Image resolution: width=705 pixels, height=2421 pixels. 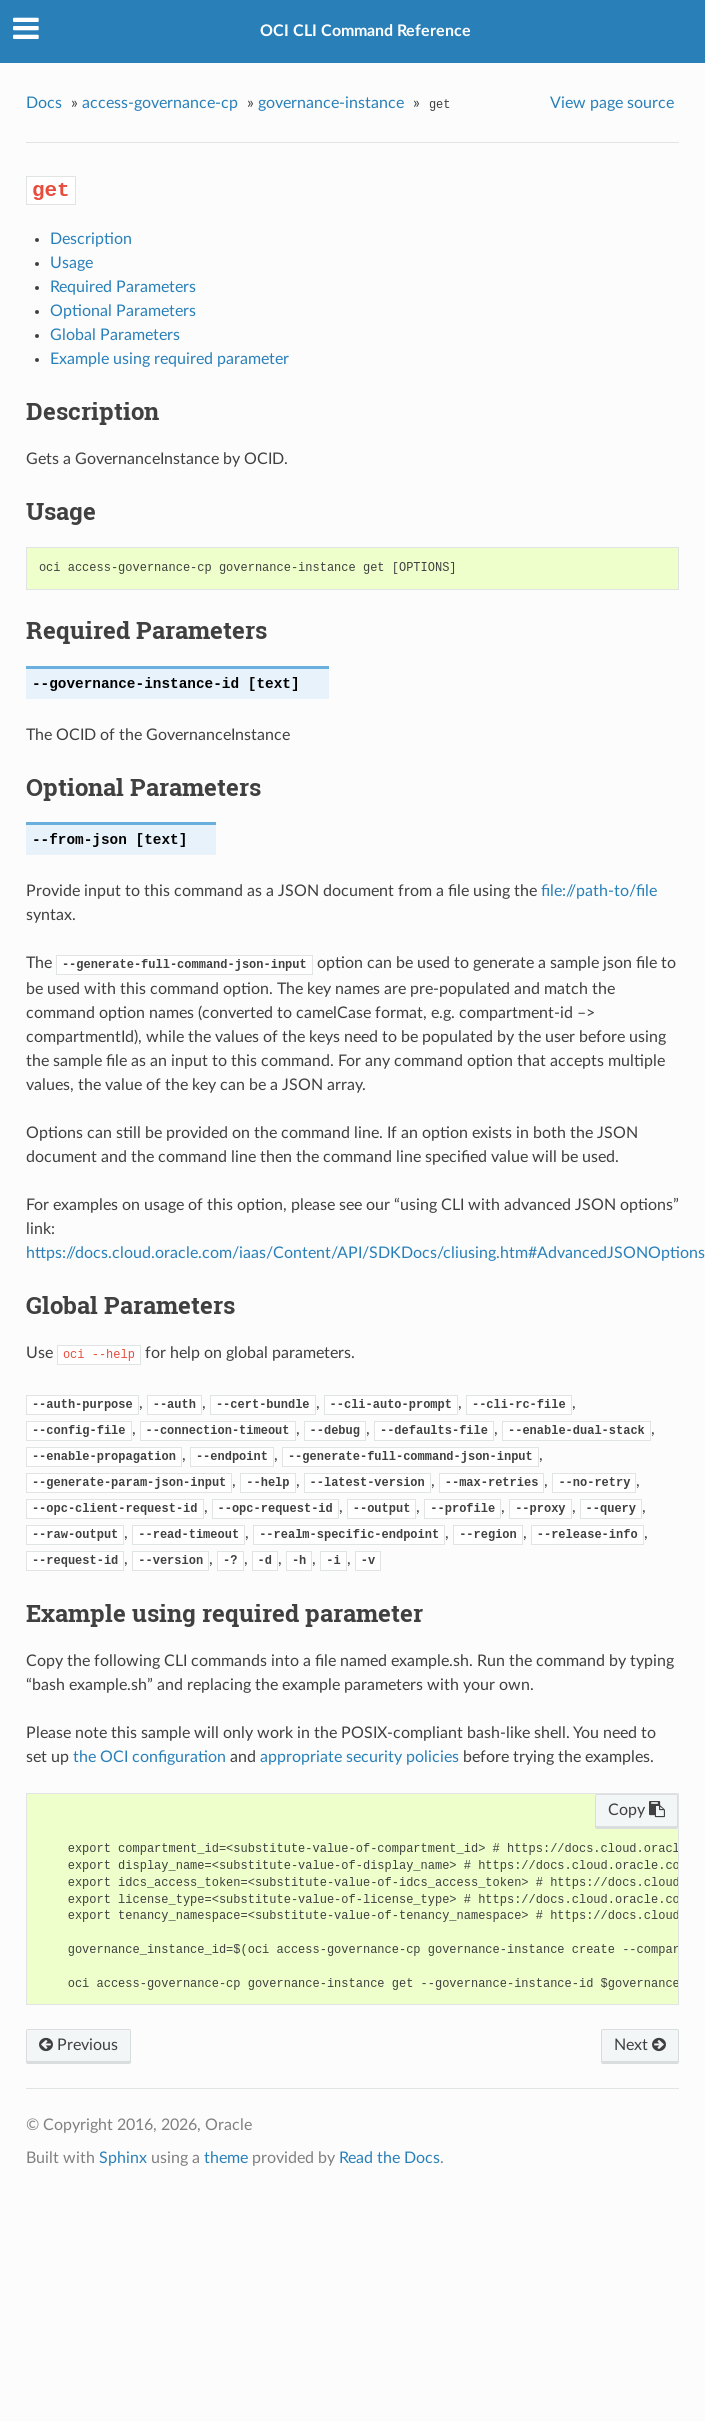 I want to click on governance-instance, so click(x=331, y=103).